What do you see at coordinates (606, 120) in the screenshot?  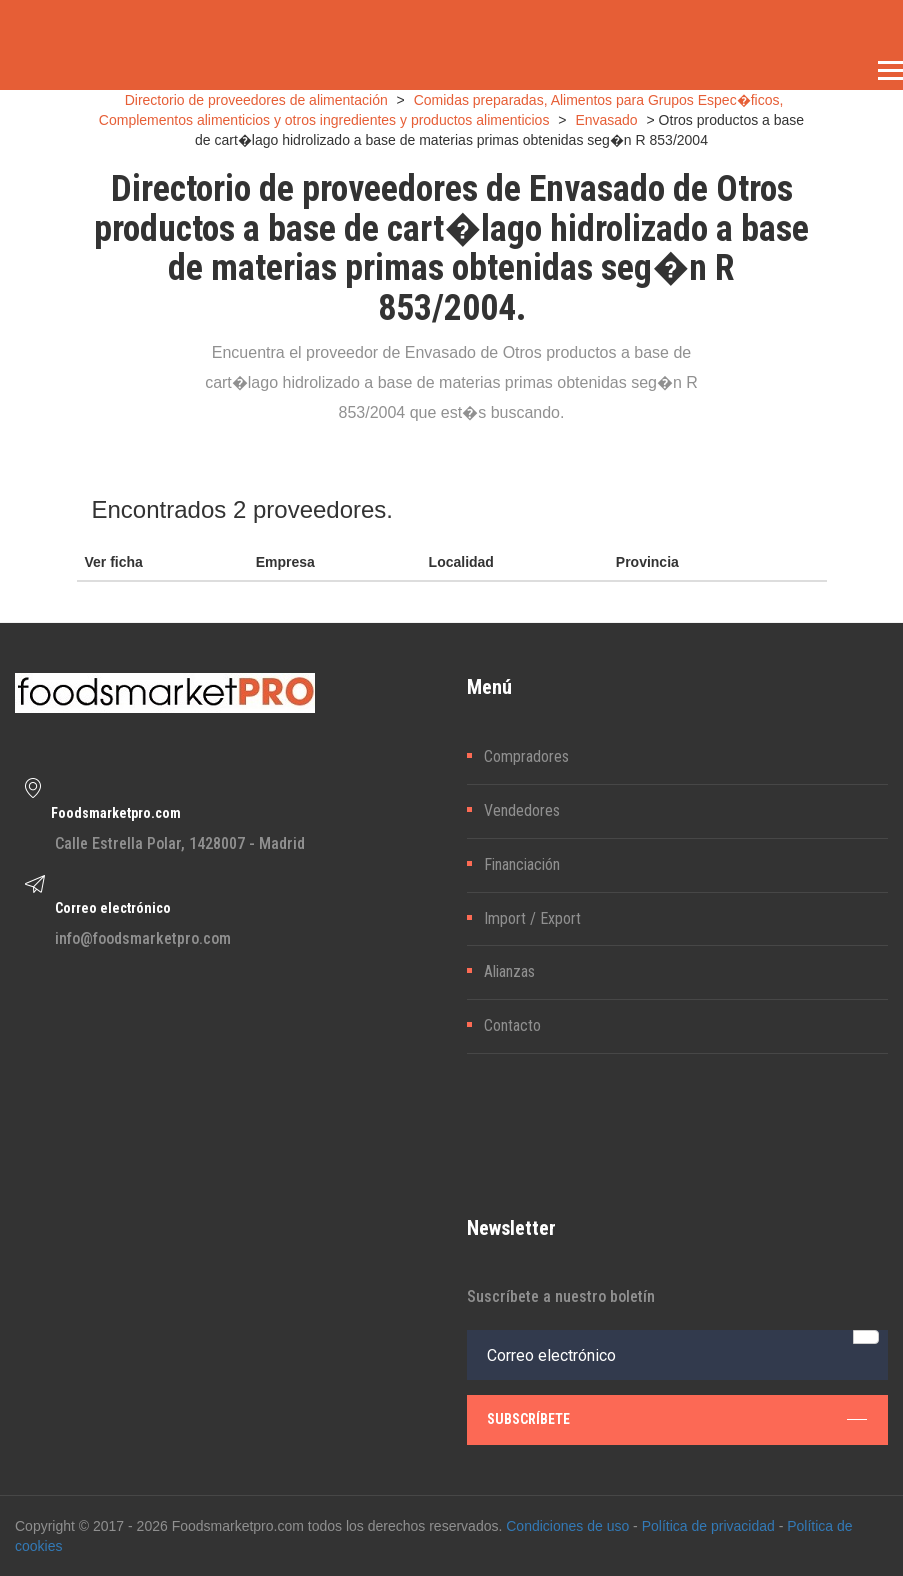 I see `Envasado` at bounding box center [606, 120].